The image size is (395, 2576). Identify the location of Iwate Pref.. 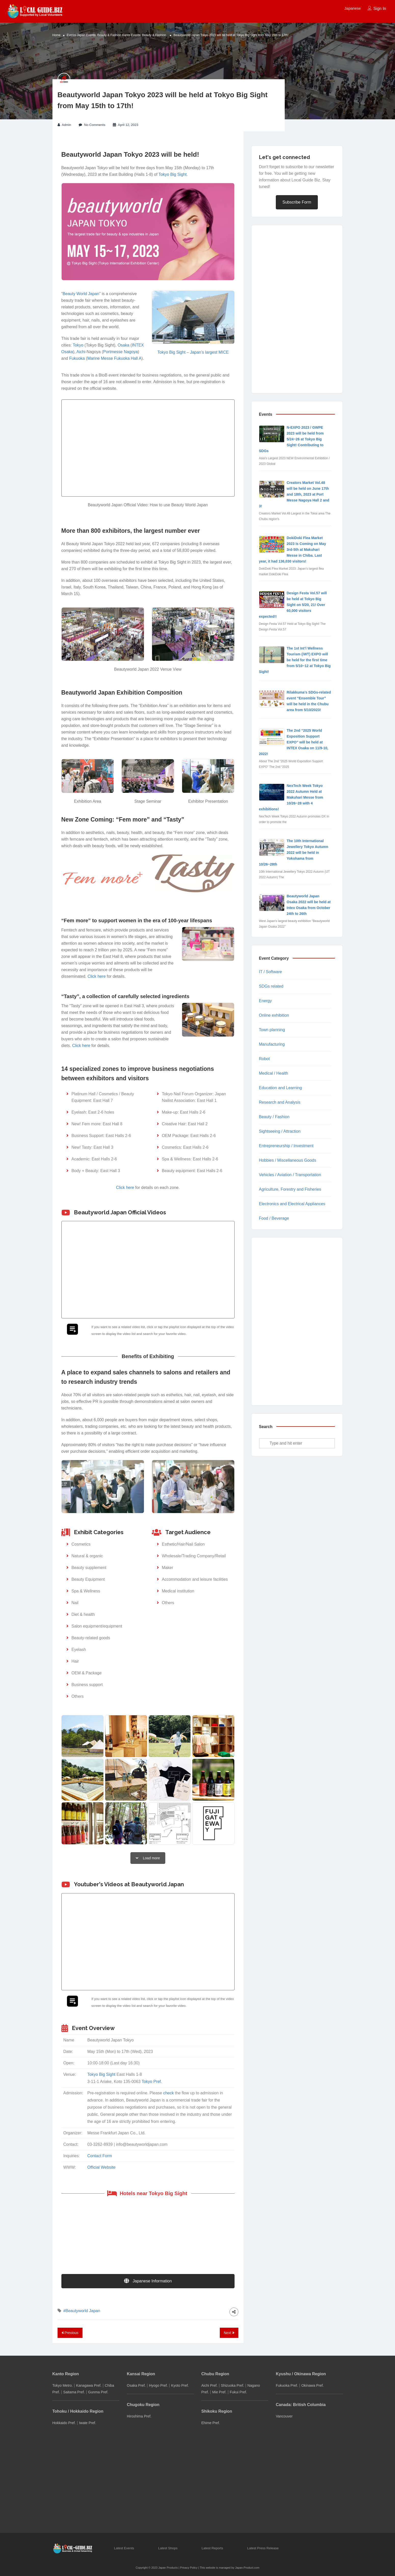
(87, 2423).